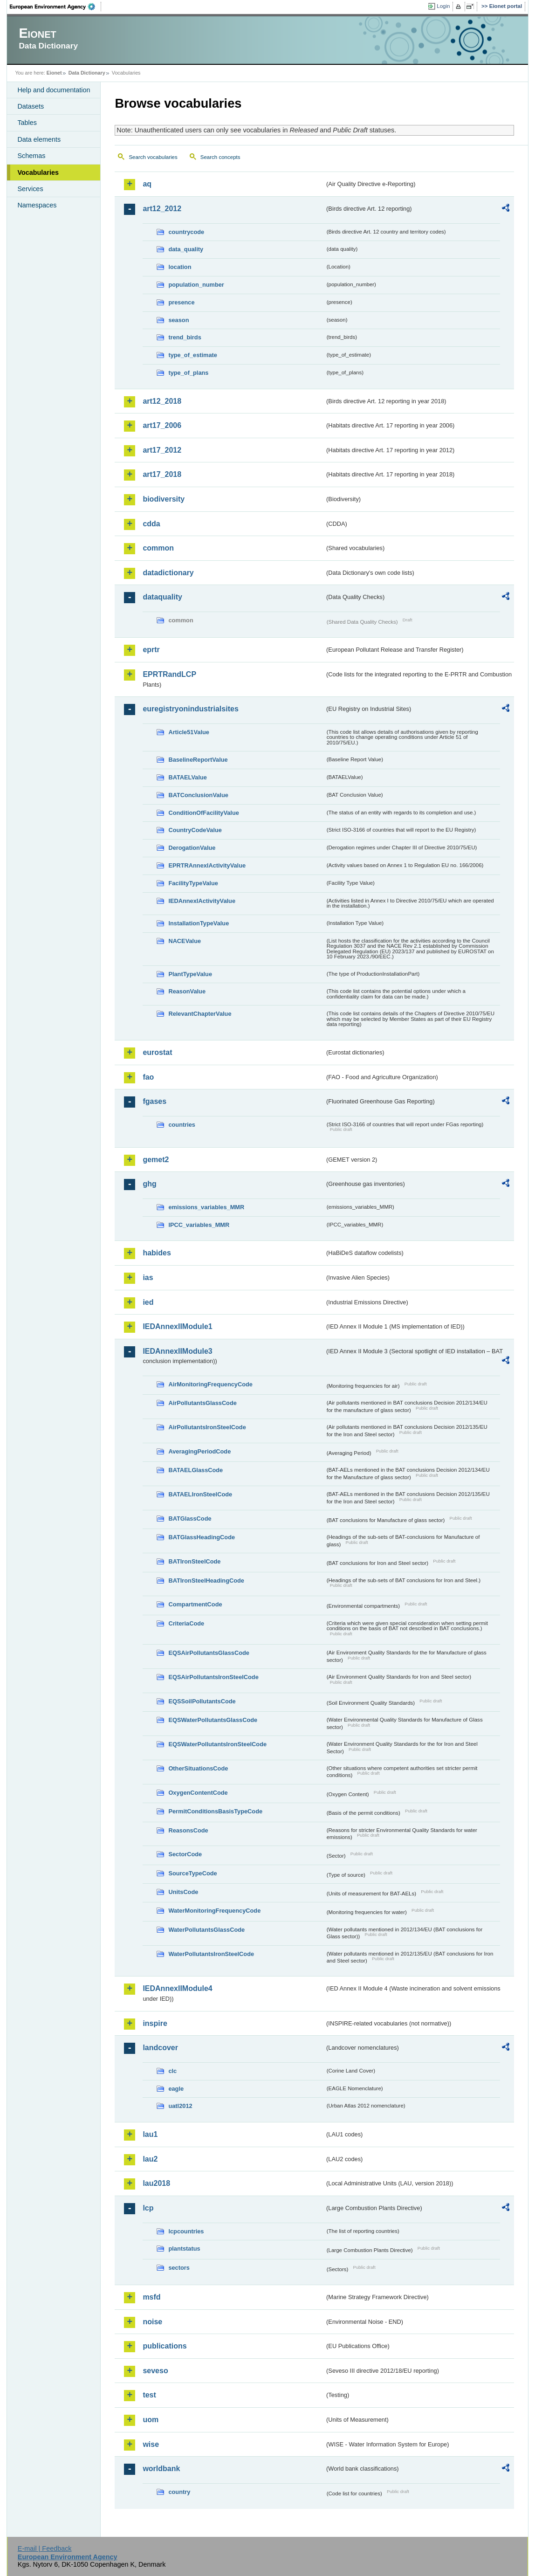  Describe the element at coordinates (194, 1561) in the screenshot. I see `BATIronSteelCode` at that location.